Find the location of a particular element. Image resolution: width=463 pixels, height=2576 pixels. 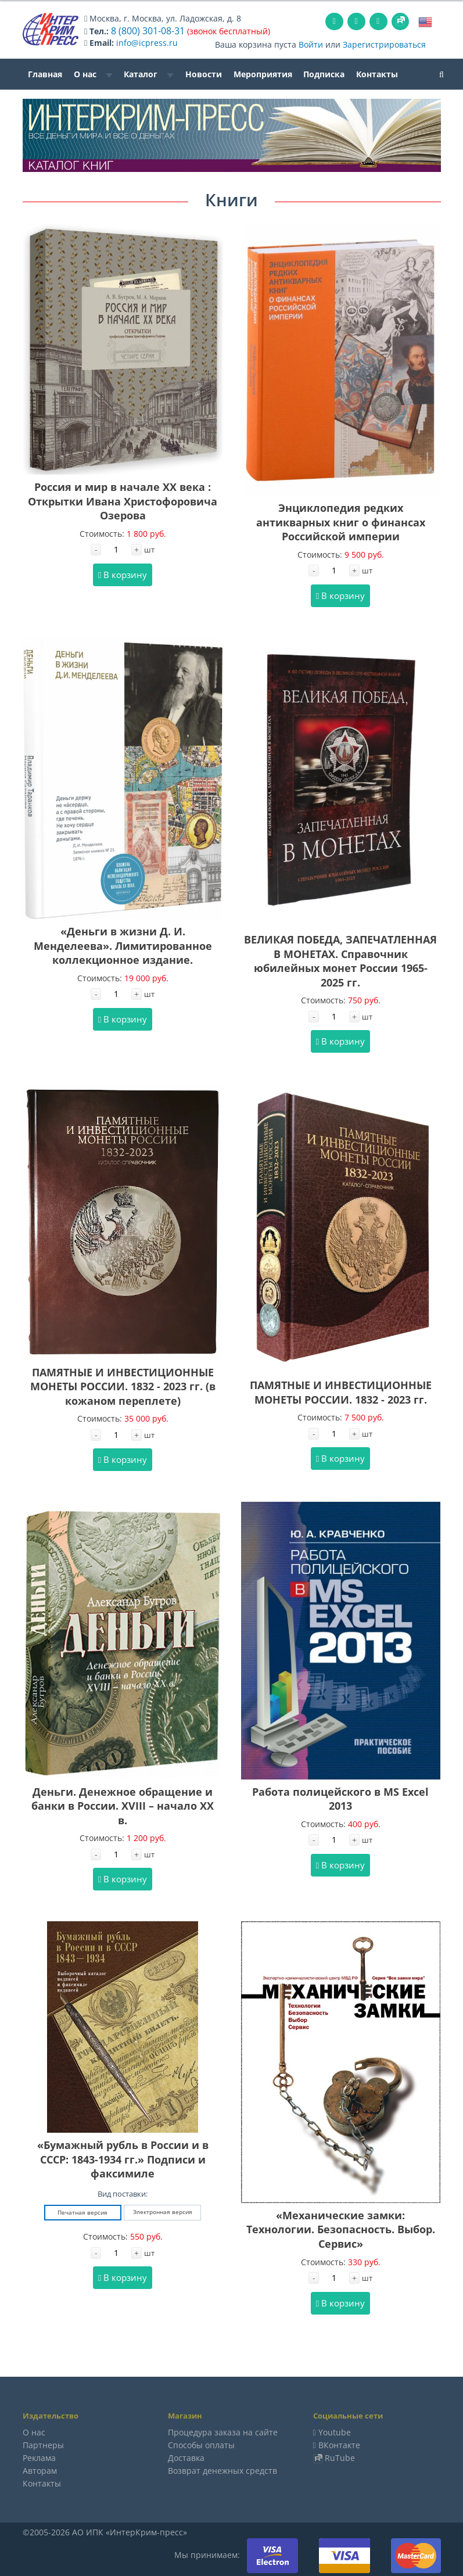

В корзину is located at coordinates (122, 573).